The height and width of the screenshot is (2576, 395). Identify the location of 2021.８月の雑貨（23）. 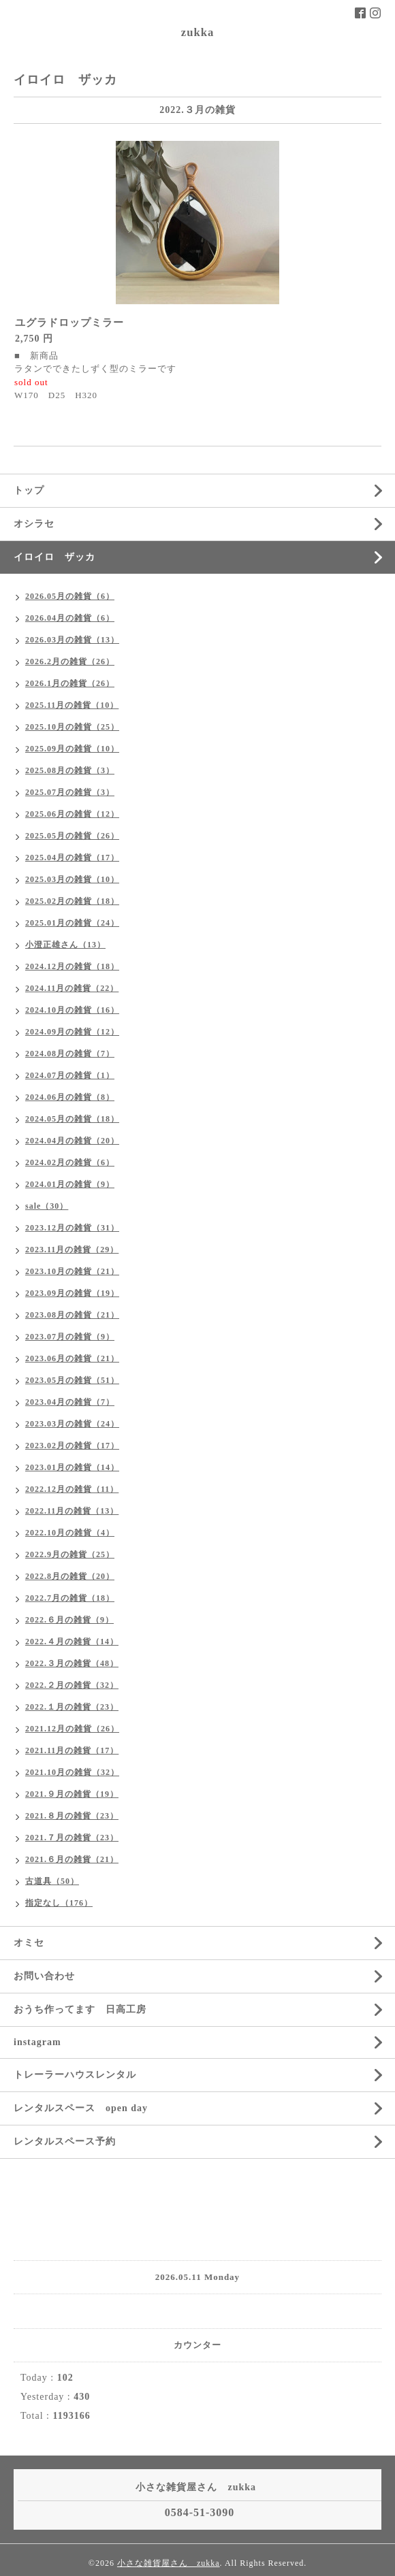
(71, 1816).